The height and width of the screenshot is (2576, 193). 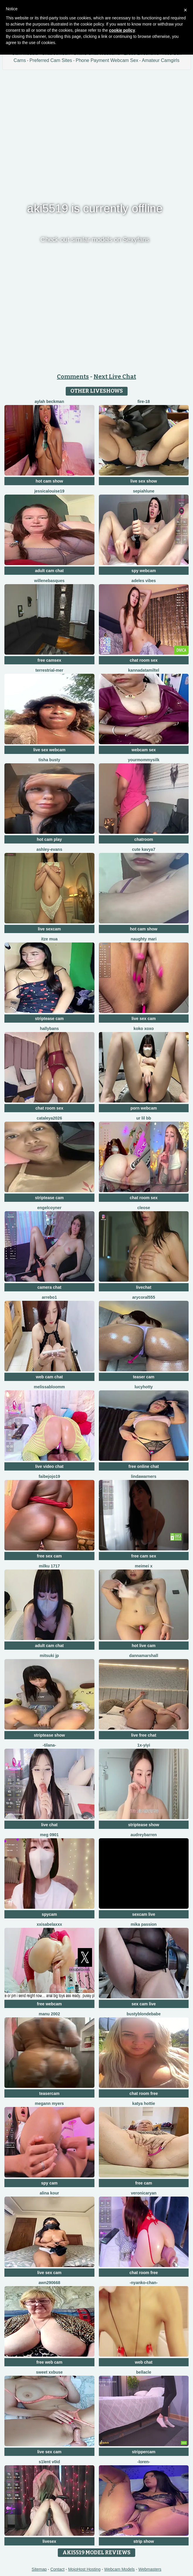 What do you see at coordinates (49, 670) in the screenshot?
I see `terrestrial-mer` at bounding box center [49, 670].